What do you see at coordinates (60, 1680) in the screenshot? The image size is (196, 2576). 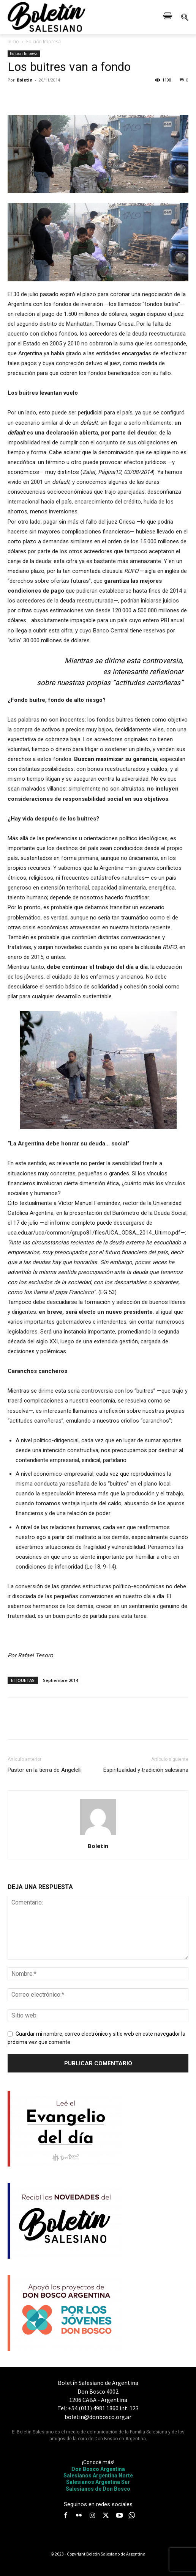 I see `Septiembre 2014` at bounding box center [60, 1680].